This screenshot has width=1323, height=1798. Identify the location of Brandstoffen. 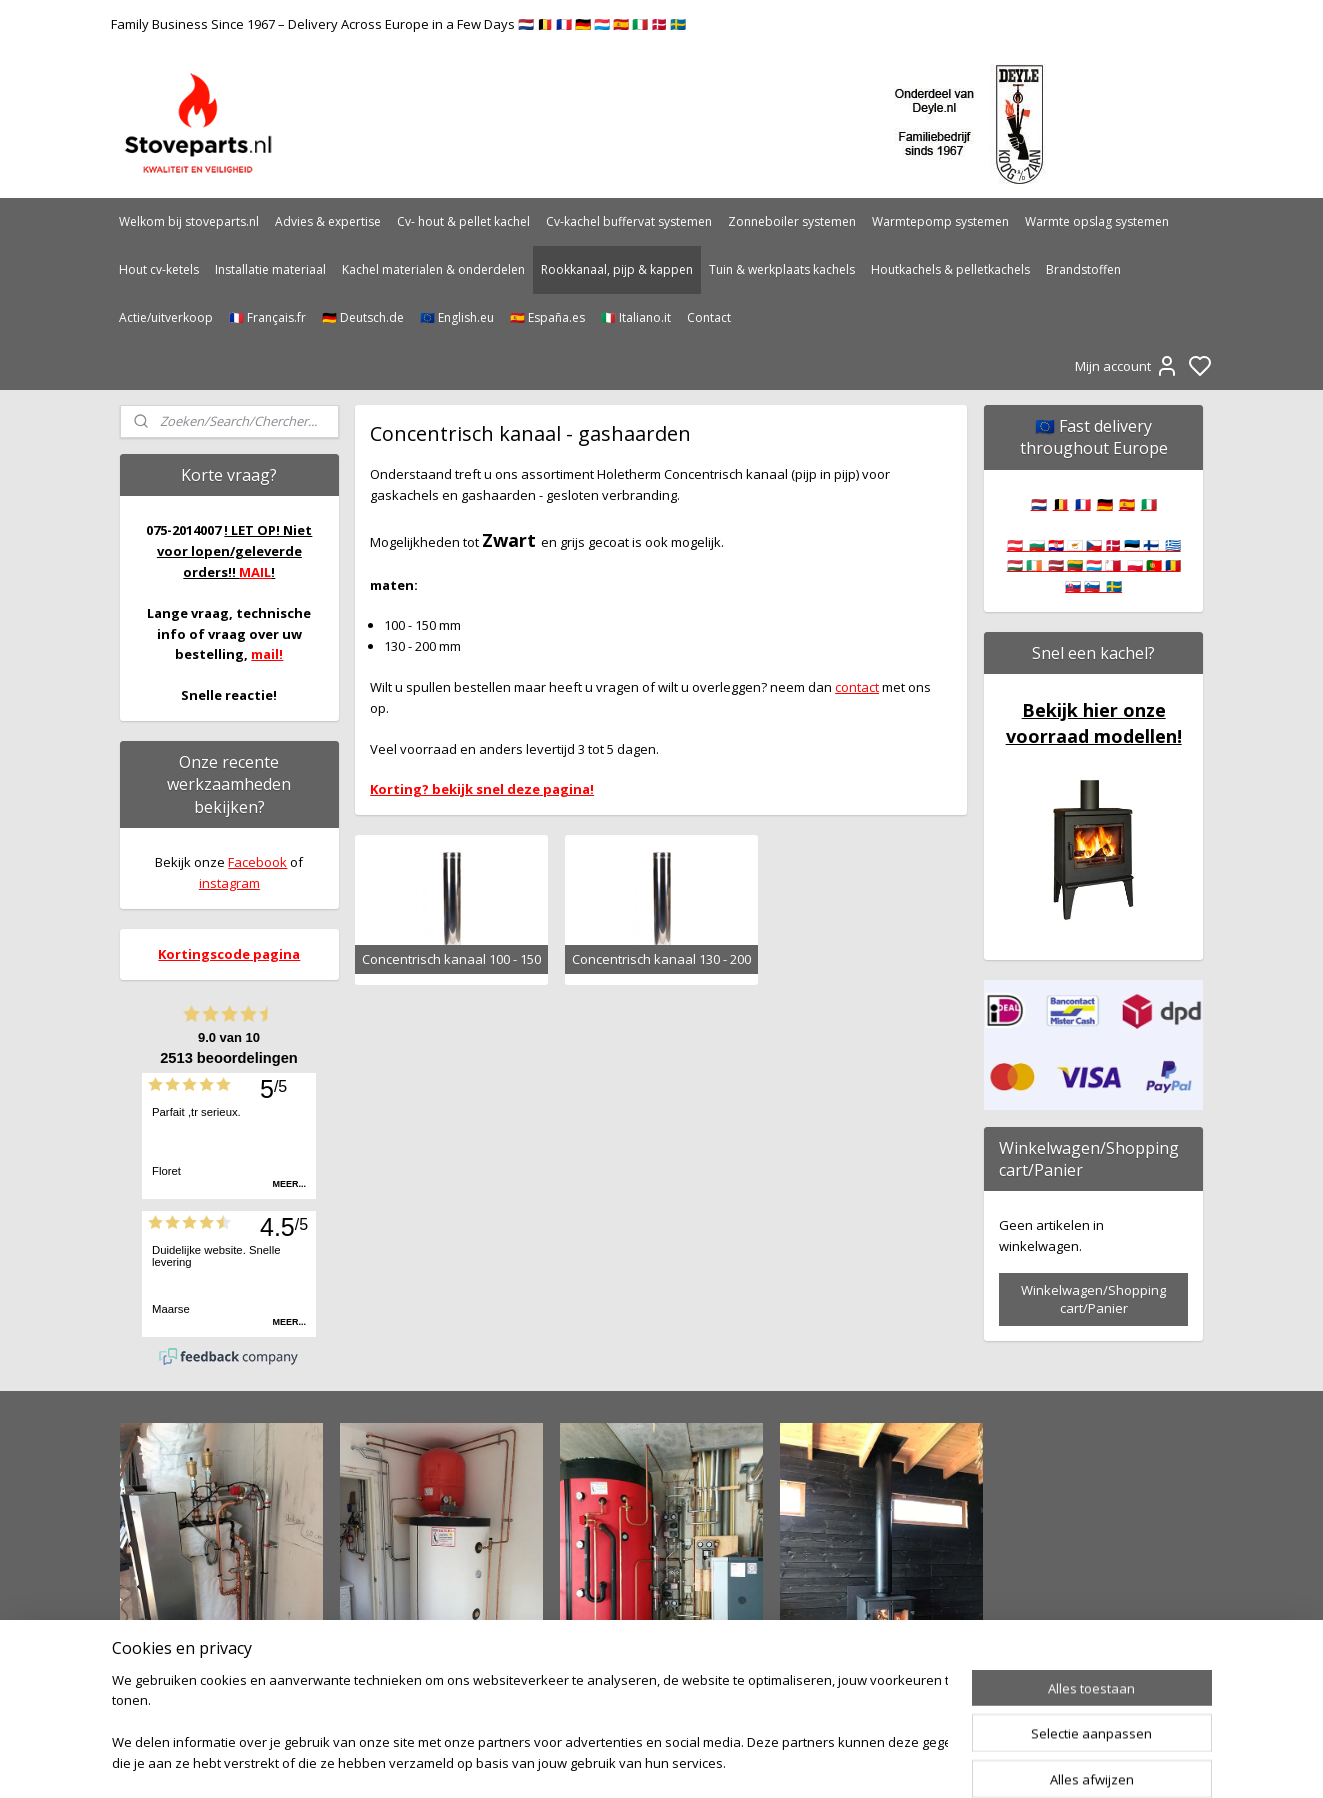
(1083, 269).